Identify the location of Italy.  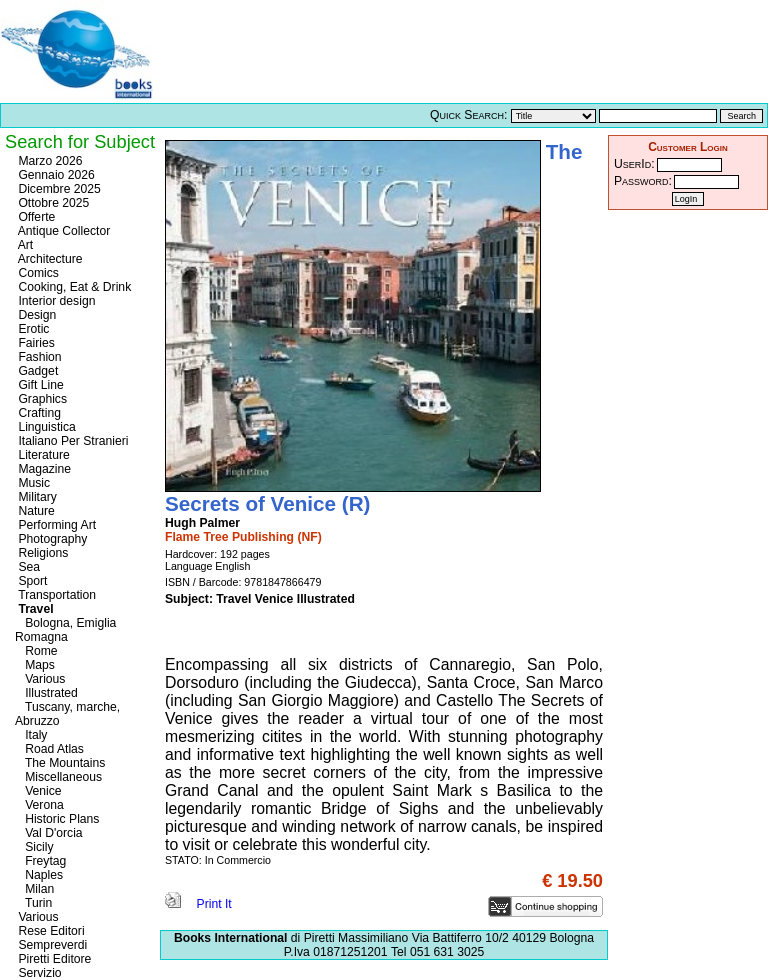
(31, 735).